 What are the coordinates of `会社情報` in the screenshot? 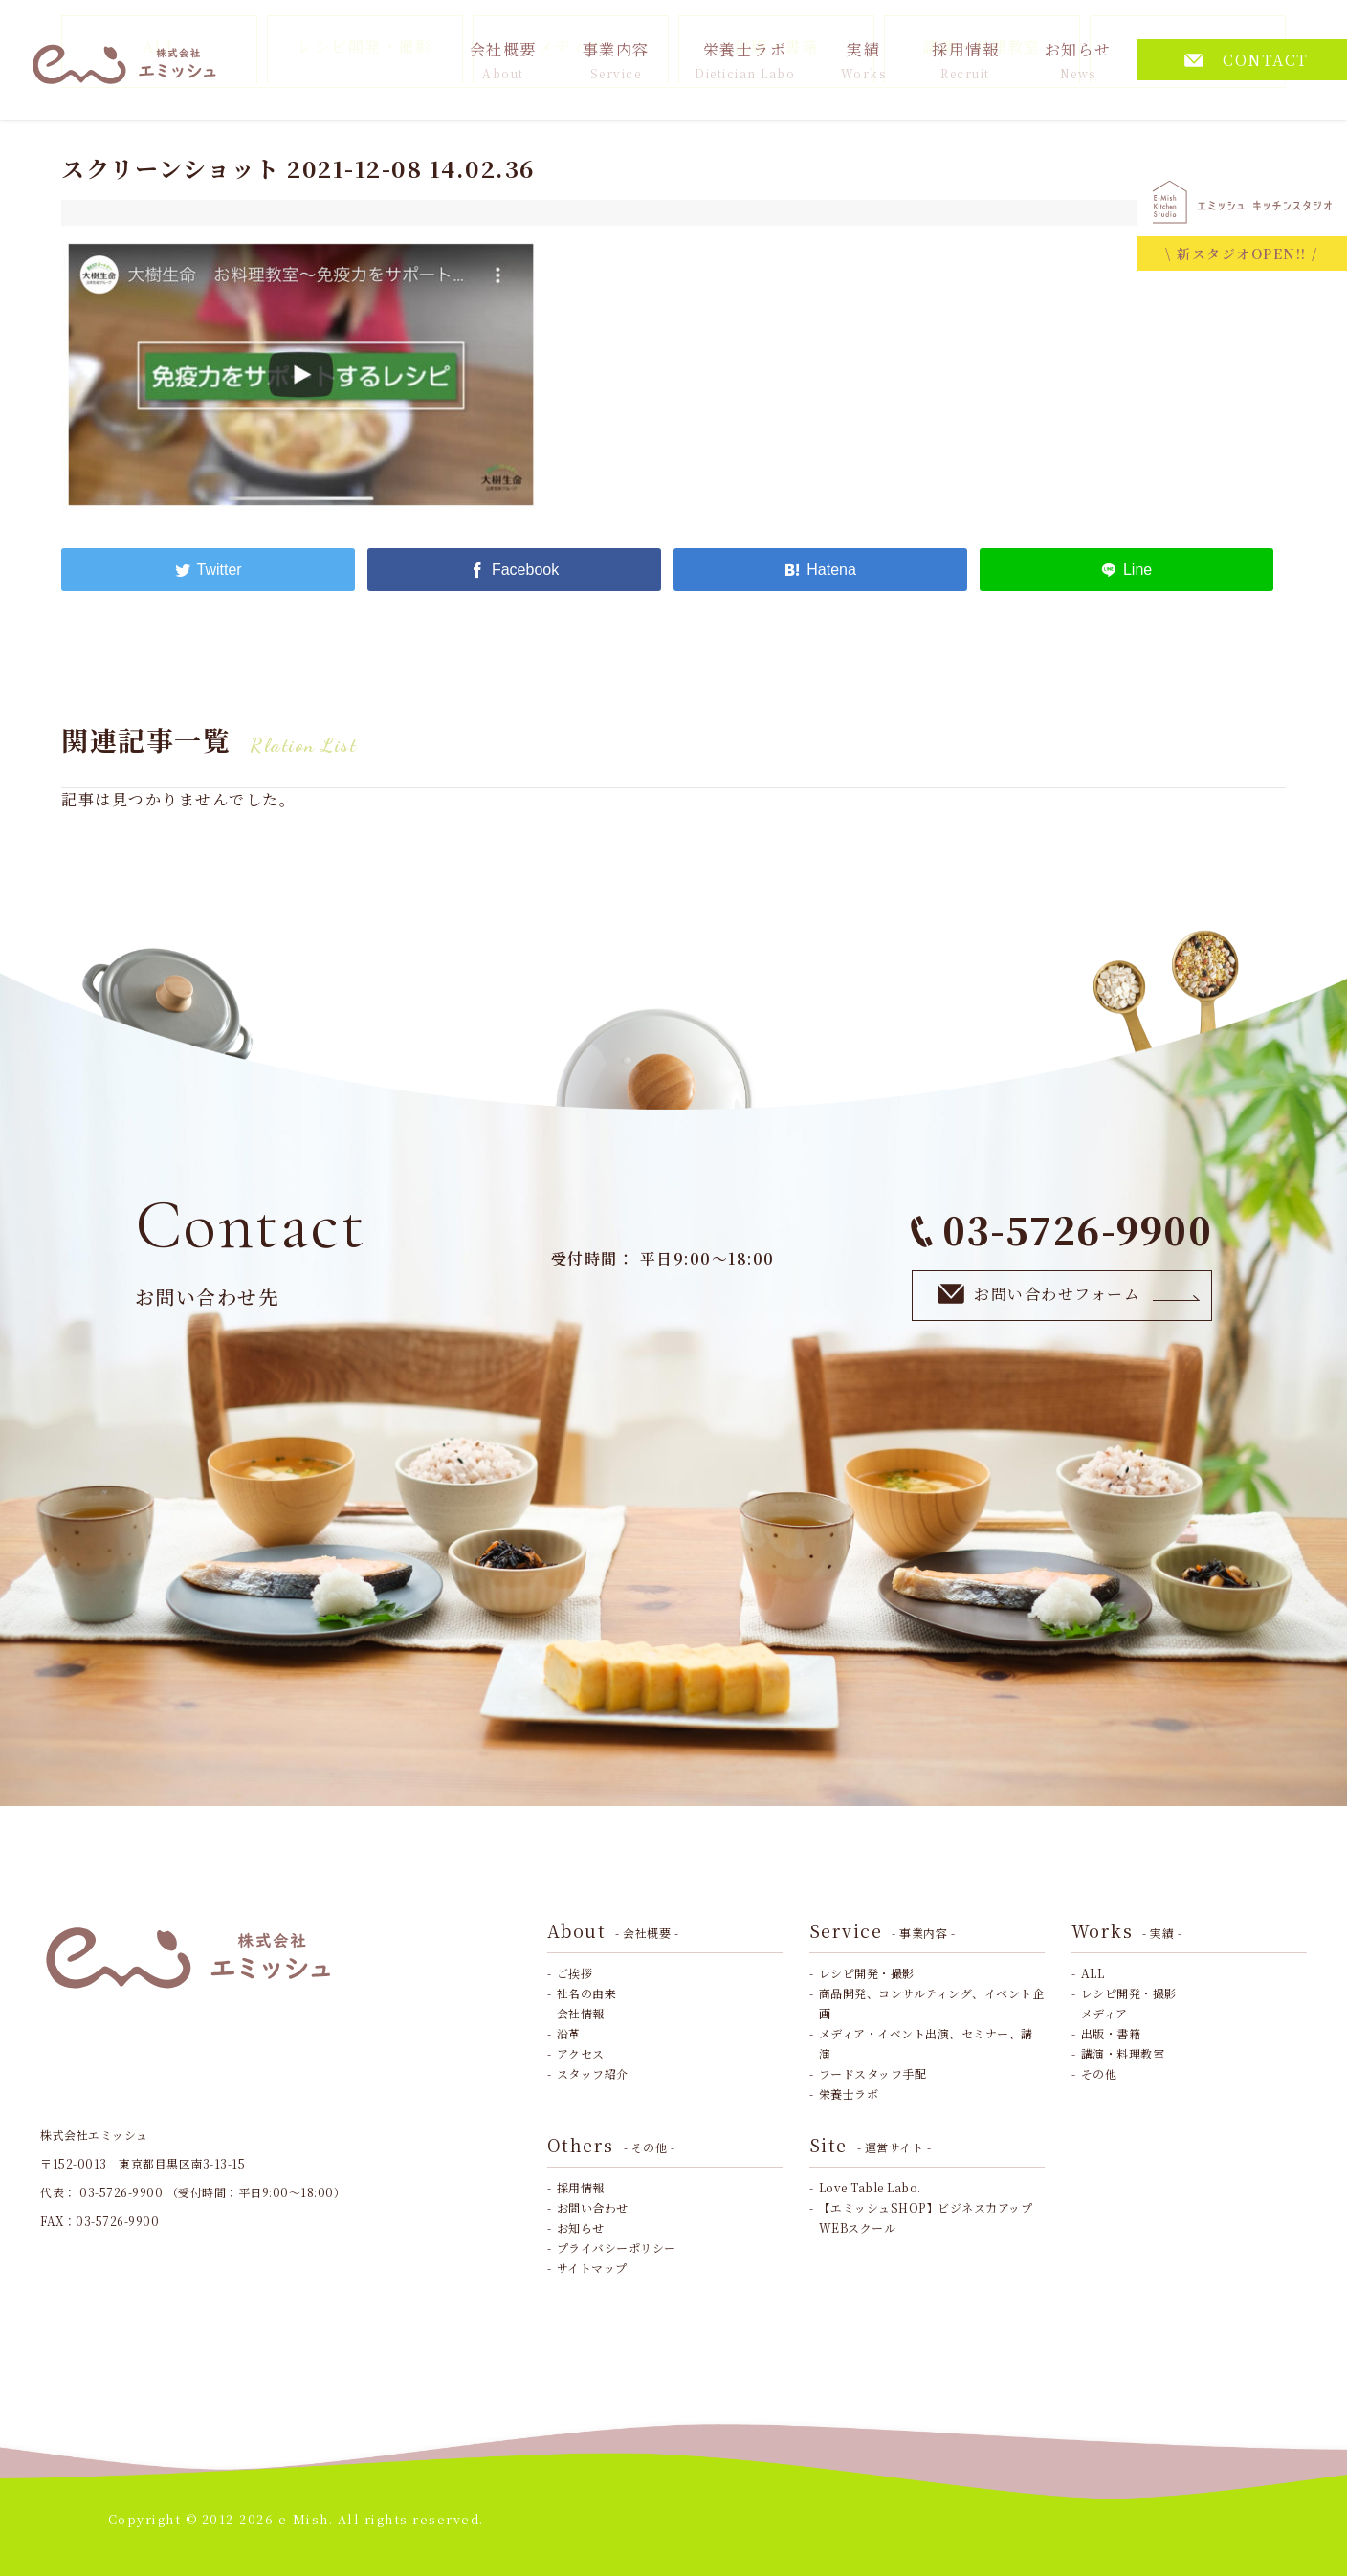 It's located at (581, 2013).